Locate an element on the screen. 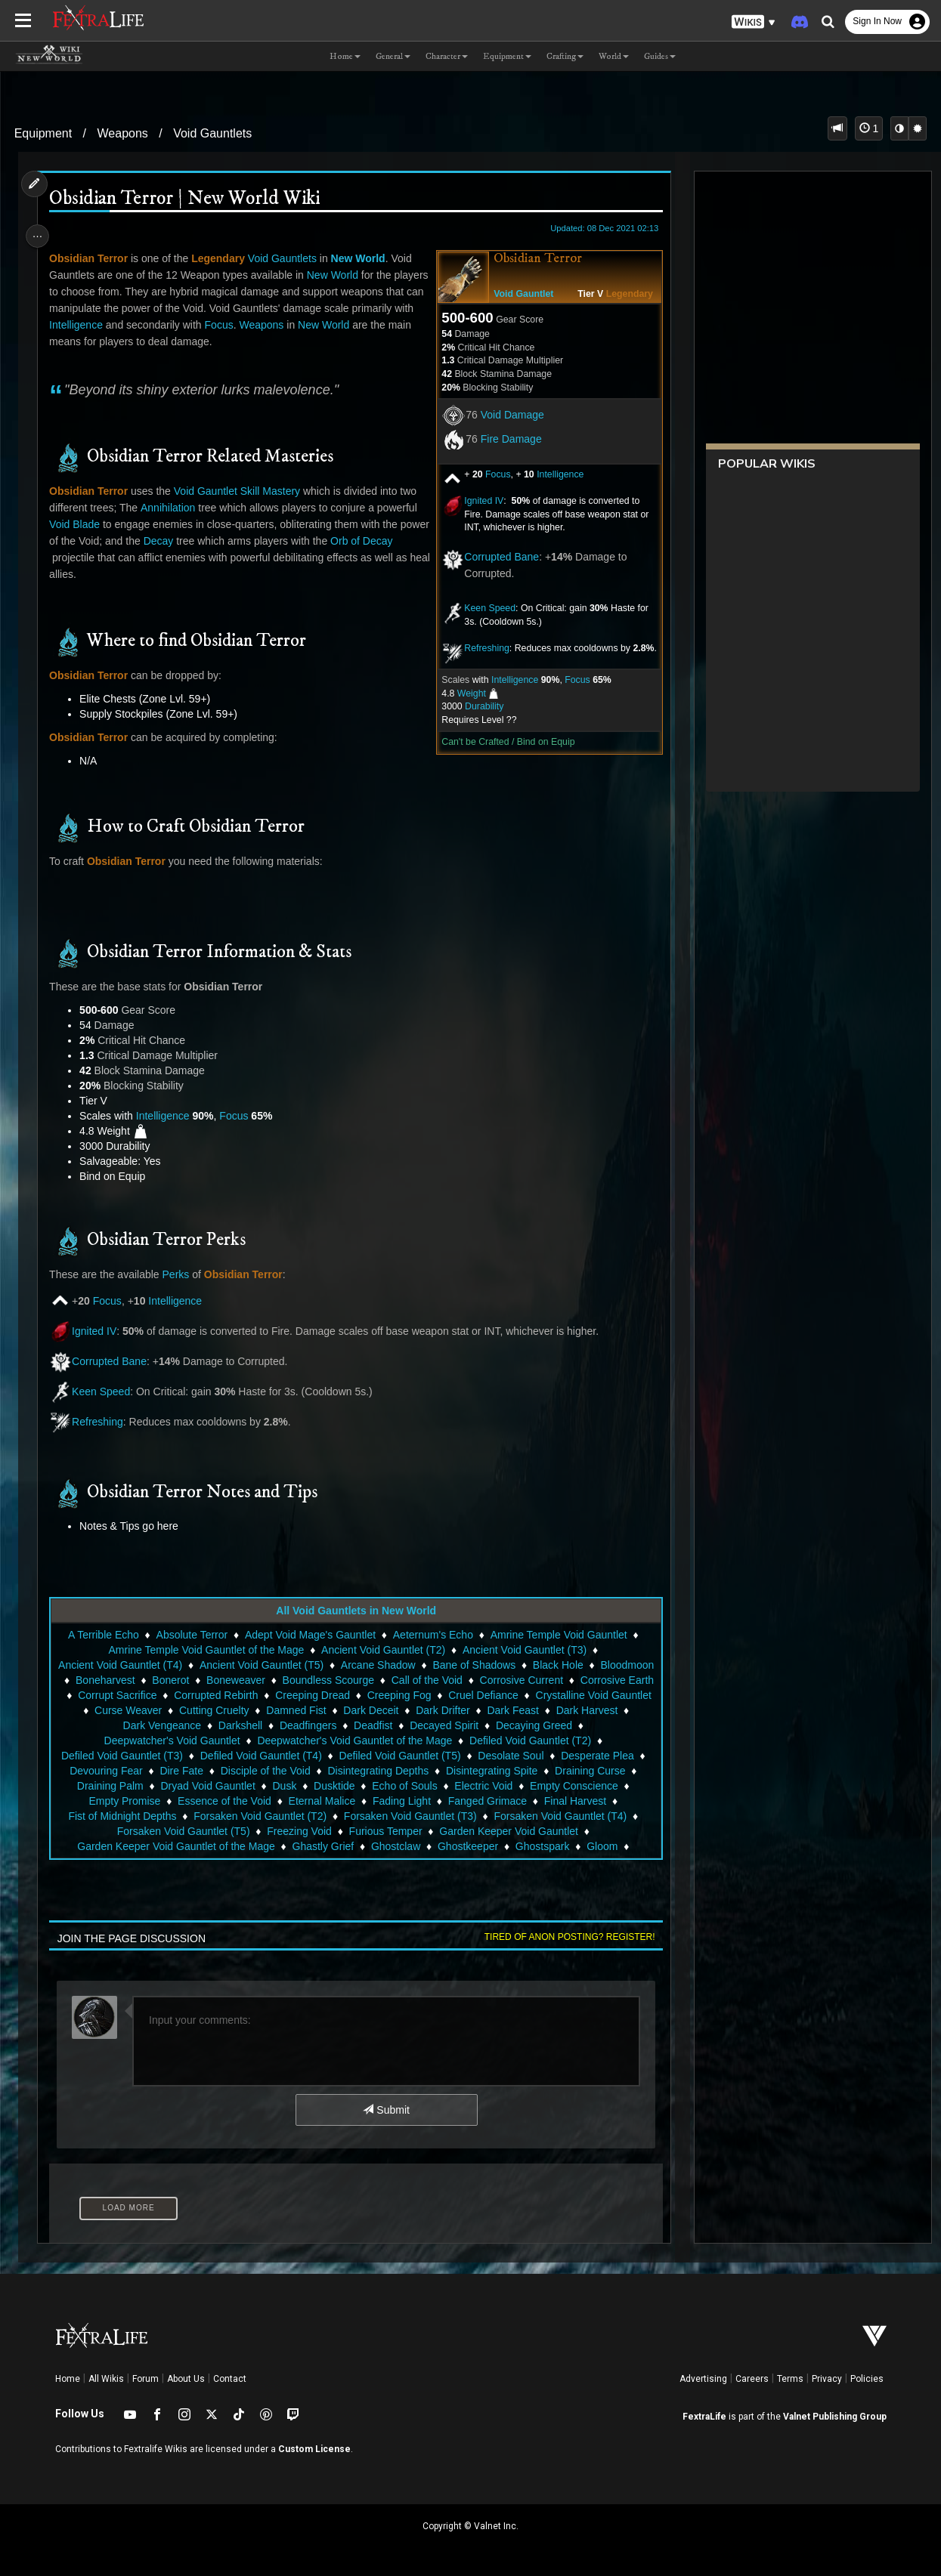 The height and width of the screenshot is (2576, 941). Deadfingers is located at coordinates (355, 1725).